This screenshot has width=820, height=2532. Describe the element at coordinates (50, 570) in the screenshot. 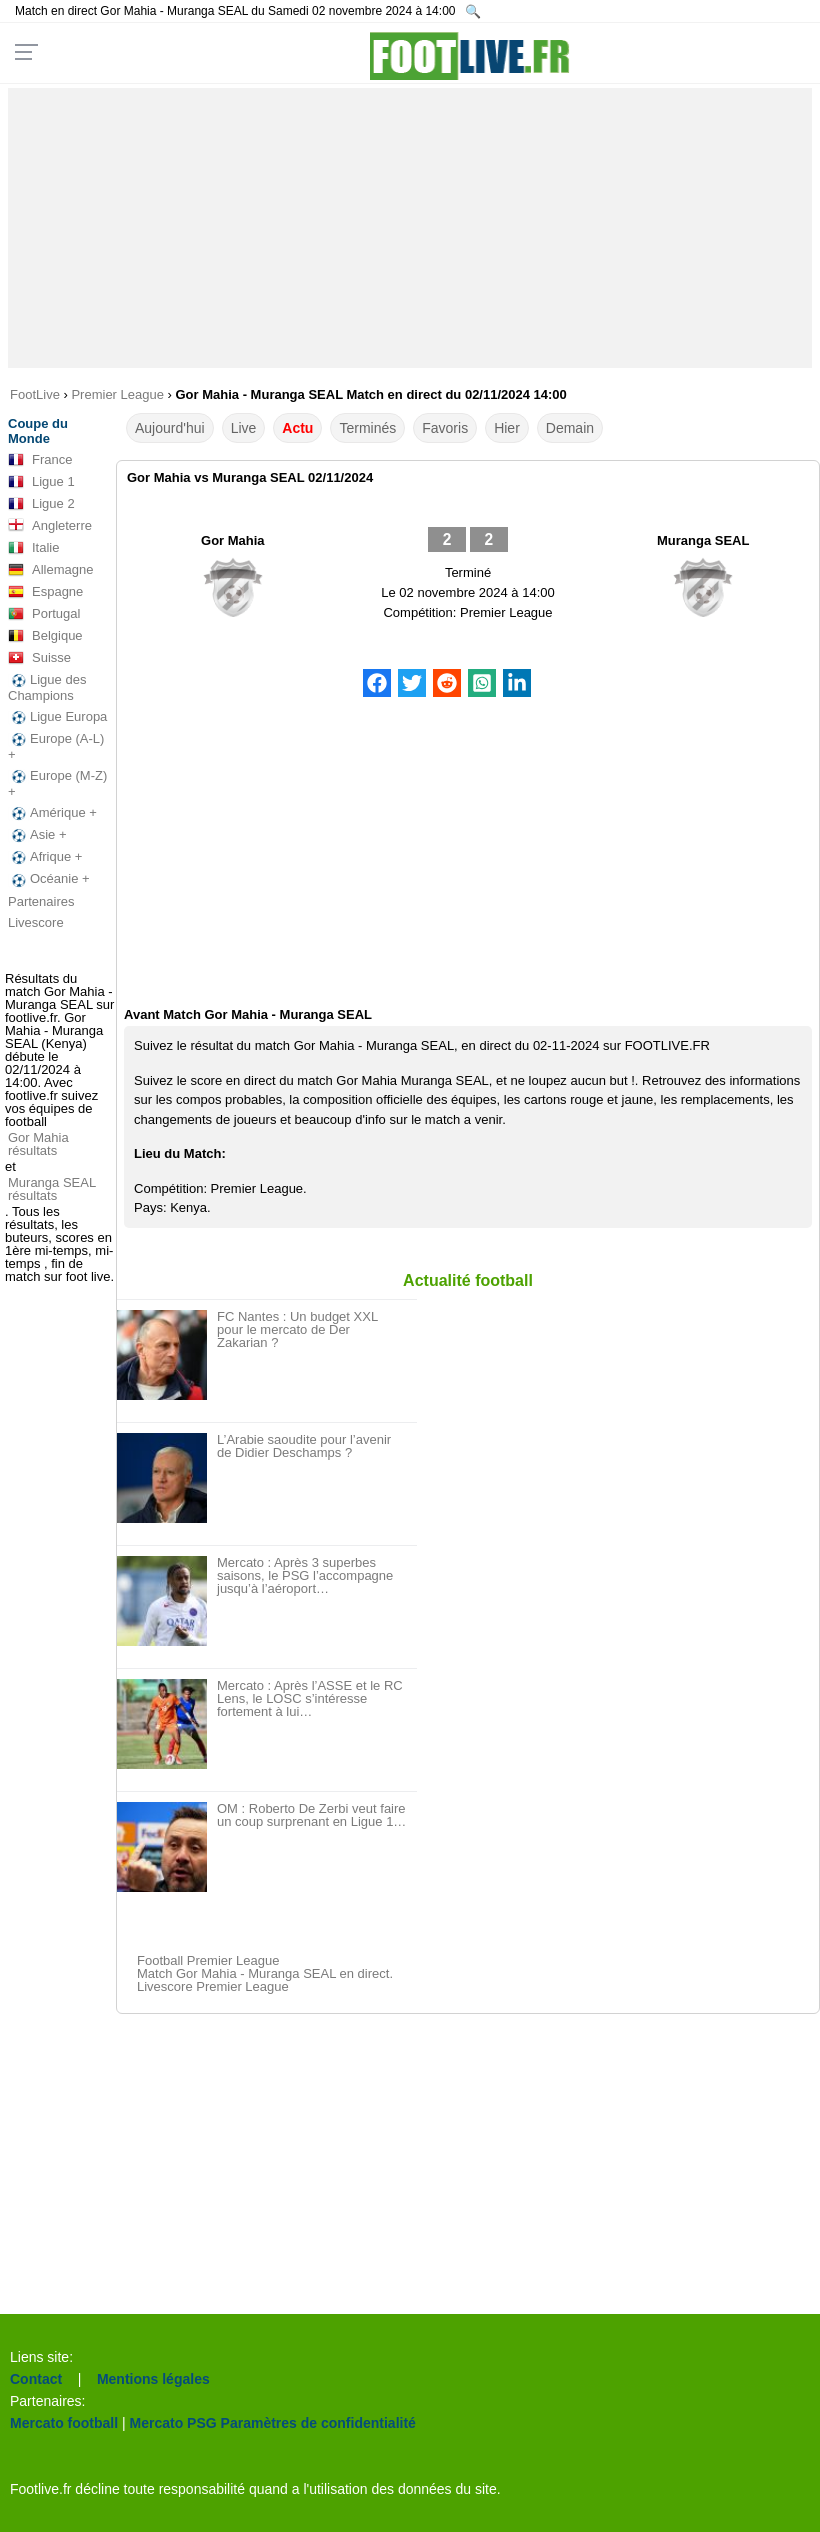

I see `Allemagne` at that location.